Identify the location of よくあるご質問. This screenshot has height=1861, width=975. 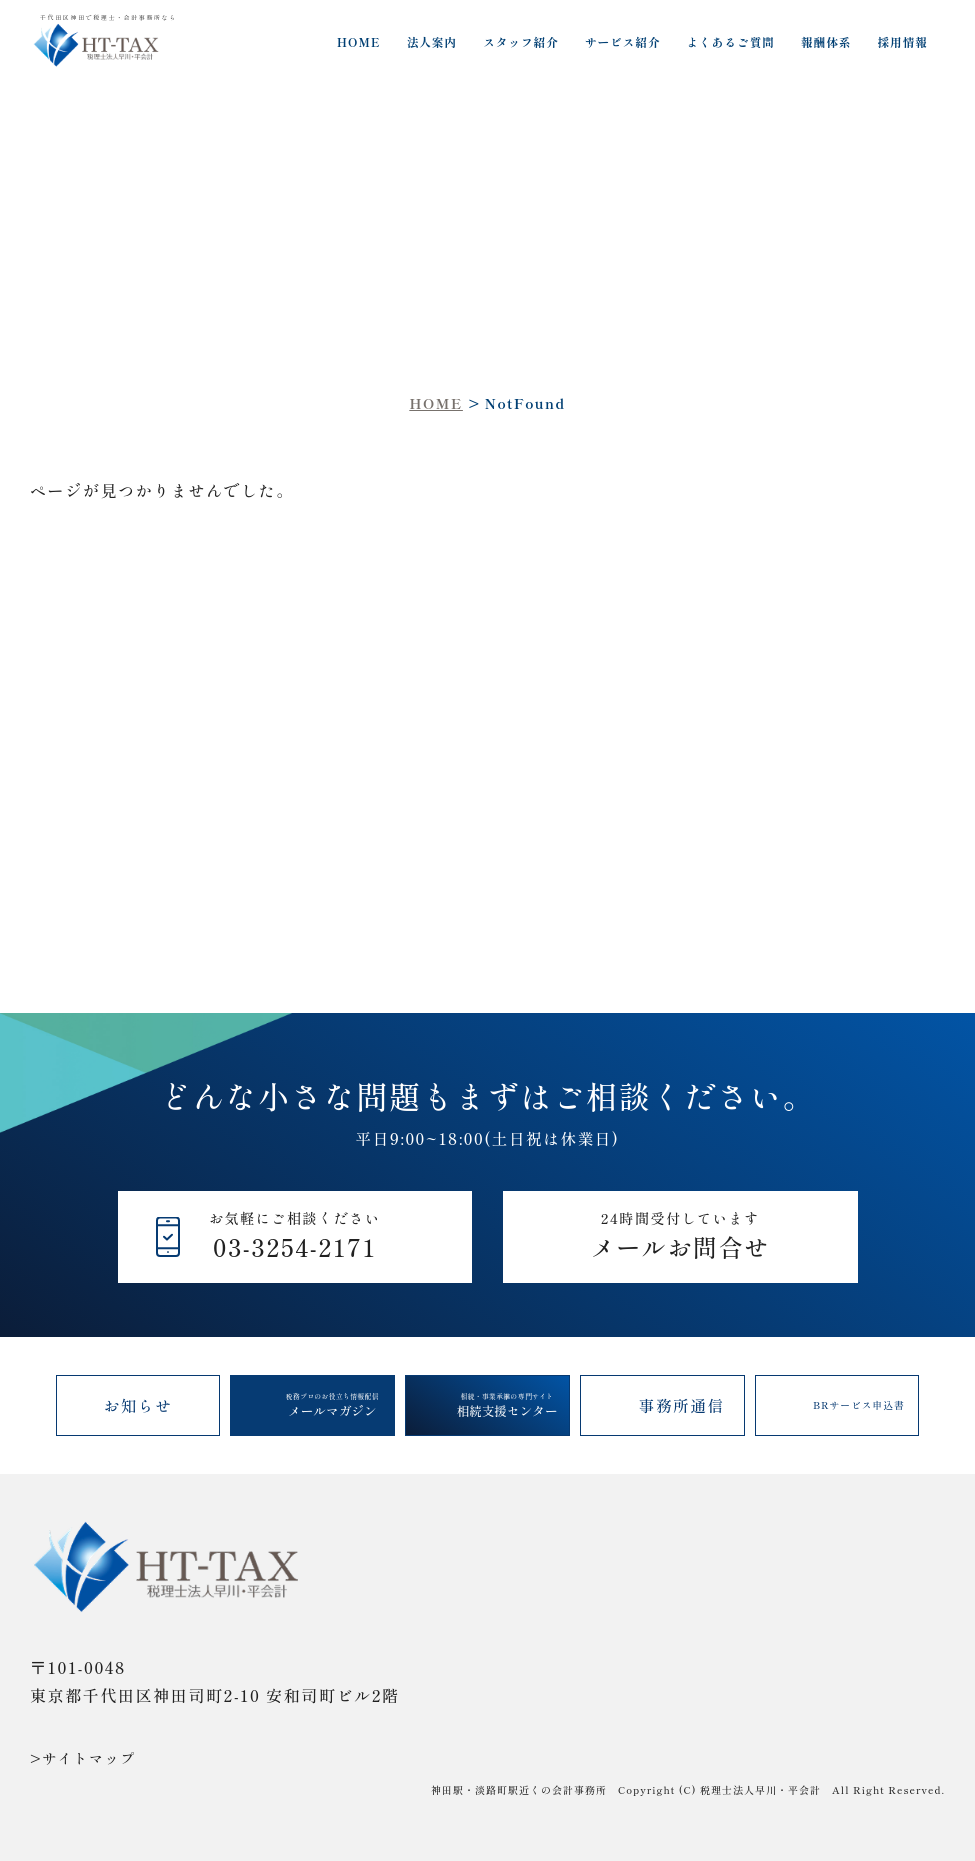
(731, 41).